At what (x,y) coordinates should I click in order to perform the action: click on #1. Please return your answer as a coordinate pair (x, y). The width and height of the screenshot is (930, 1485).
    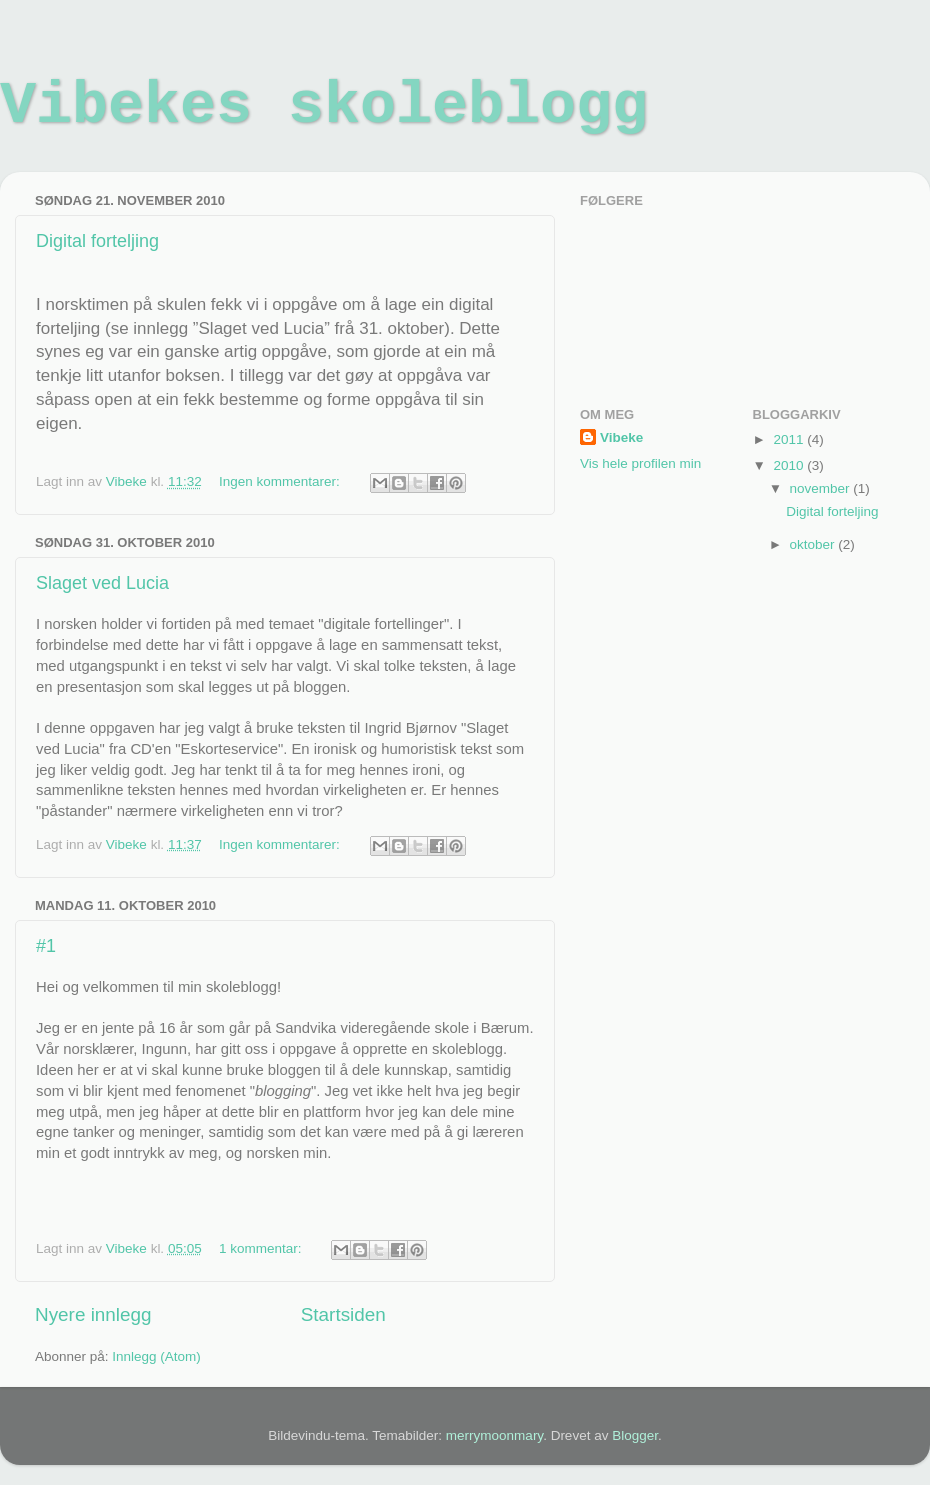
    Looking at the image, I should click on (46, 946).